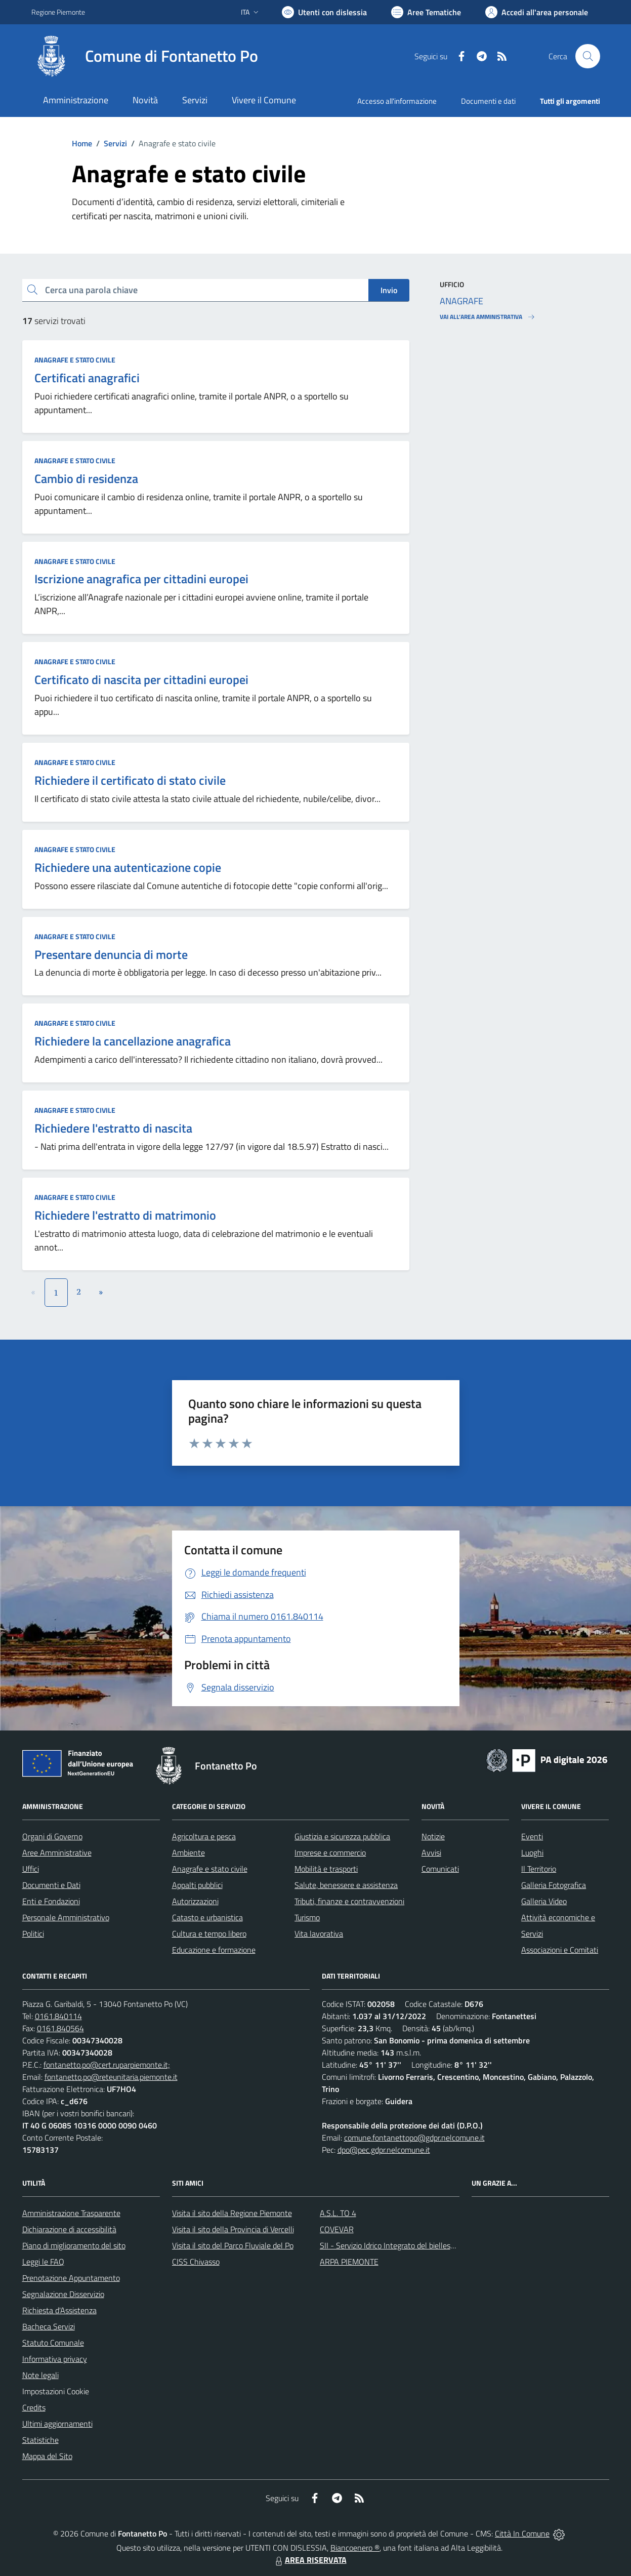  What do you see at coordinates (43, 2262) in the screenshot?
I see `Leggi le FAQ` at bounding box center [43, 2262].